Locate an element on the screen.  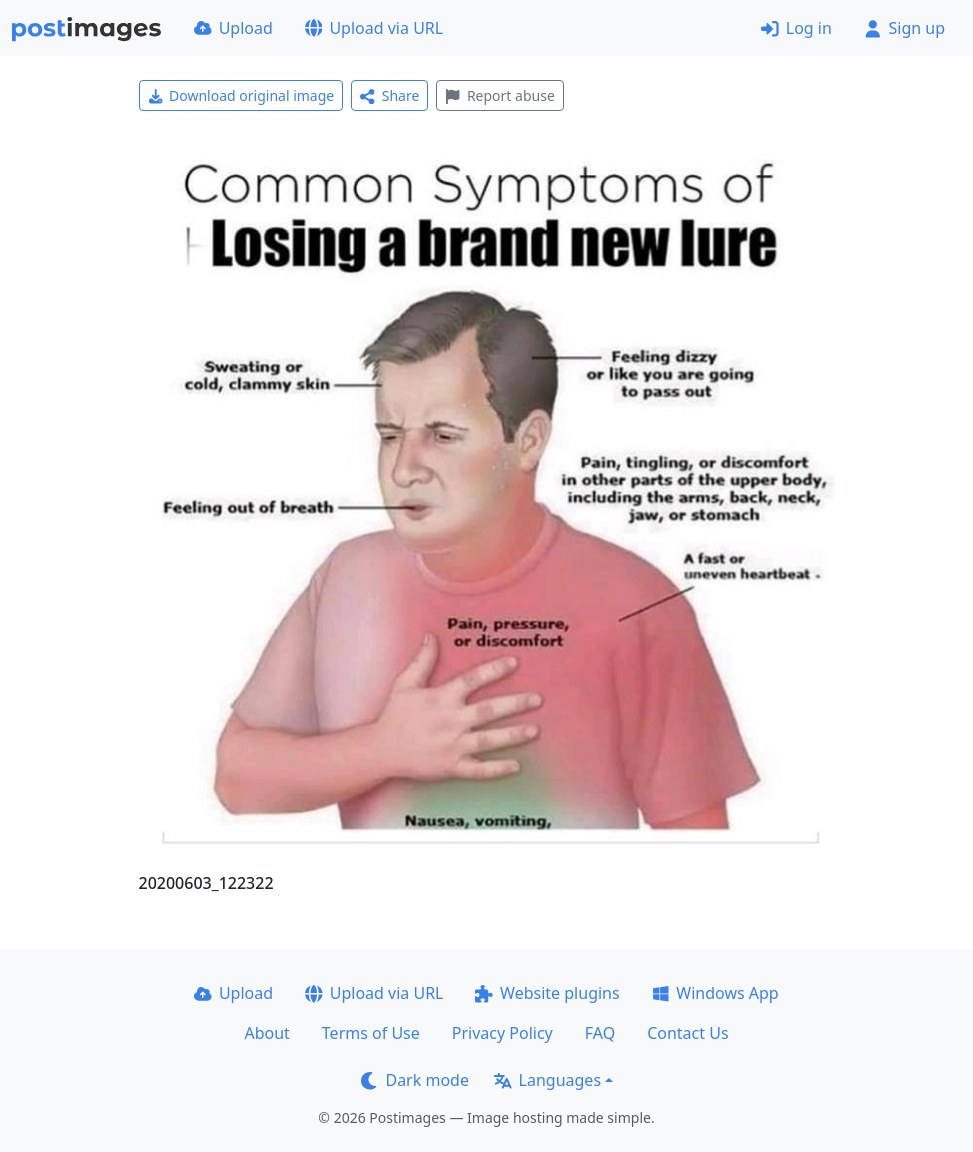
Windows App is located at coordinates (715, 993).